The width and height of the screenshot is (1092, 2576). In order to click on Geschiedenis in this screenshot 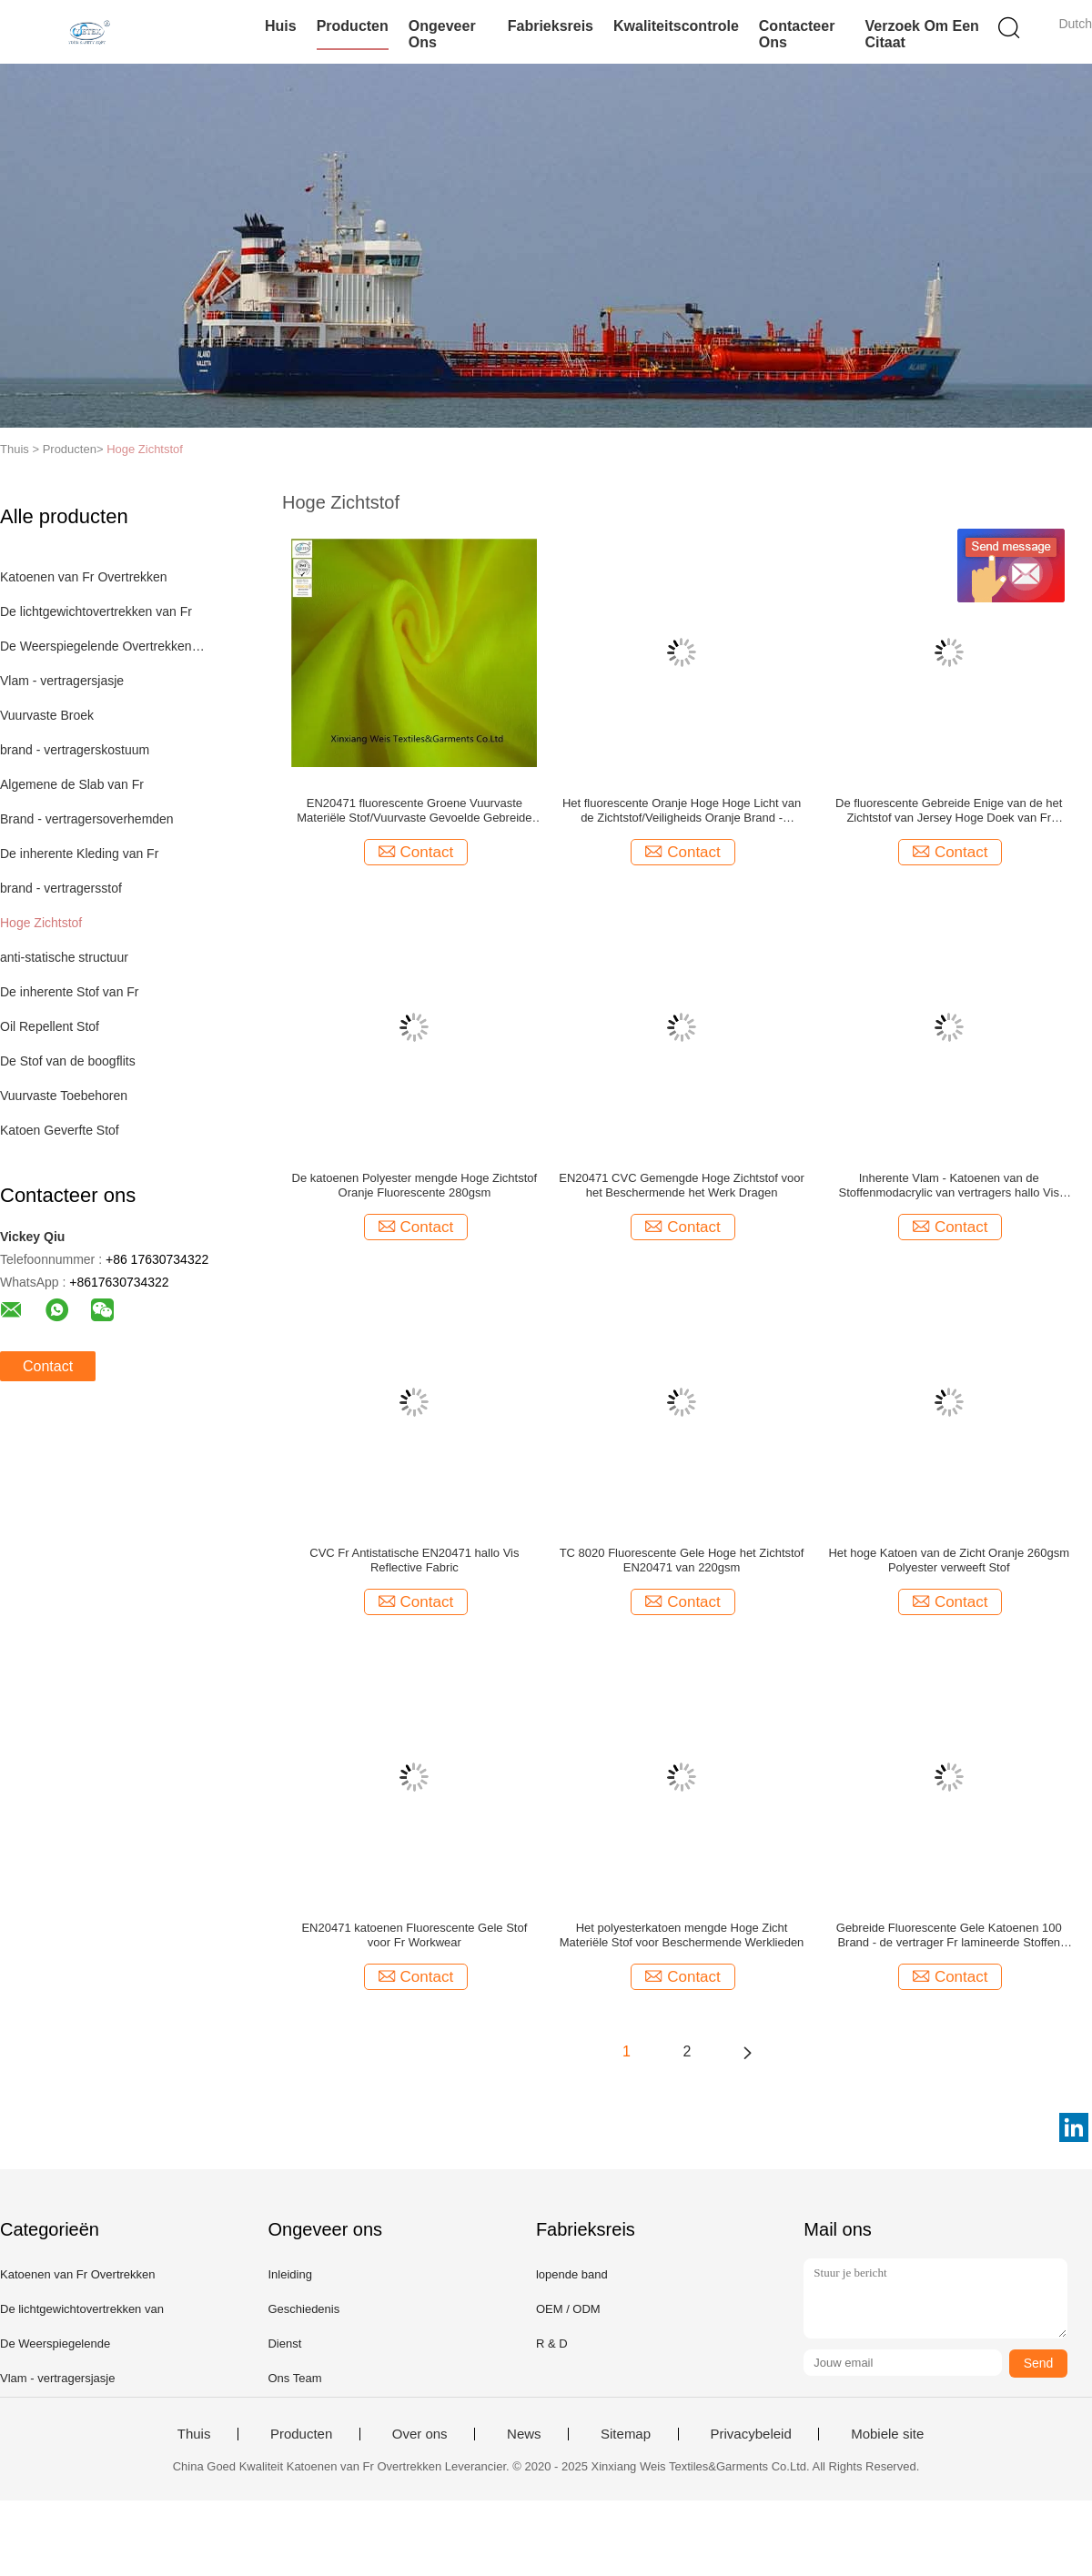, I will do `click(303, 2309)`.